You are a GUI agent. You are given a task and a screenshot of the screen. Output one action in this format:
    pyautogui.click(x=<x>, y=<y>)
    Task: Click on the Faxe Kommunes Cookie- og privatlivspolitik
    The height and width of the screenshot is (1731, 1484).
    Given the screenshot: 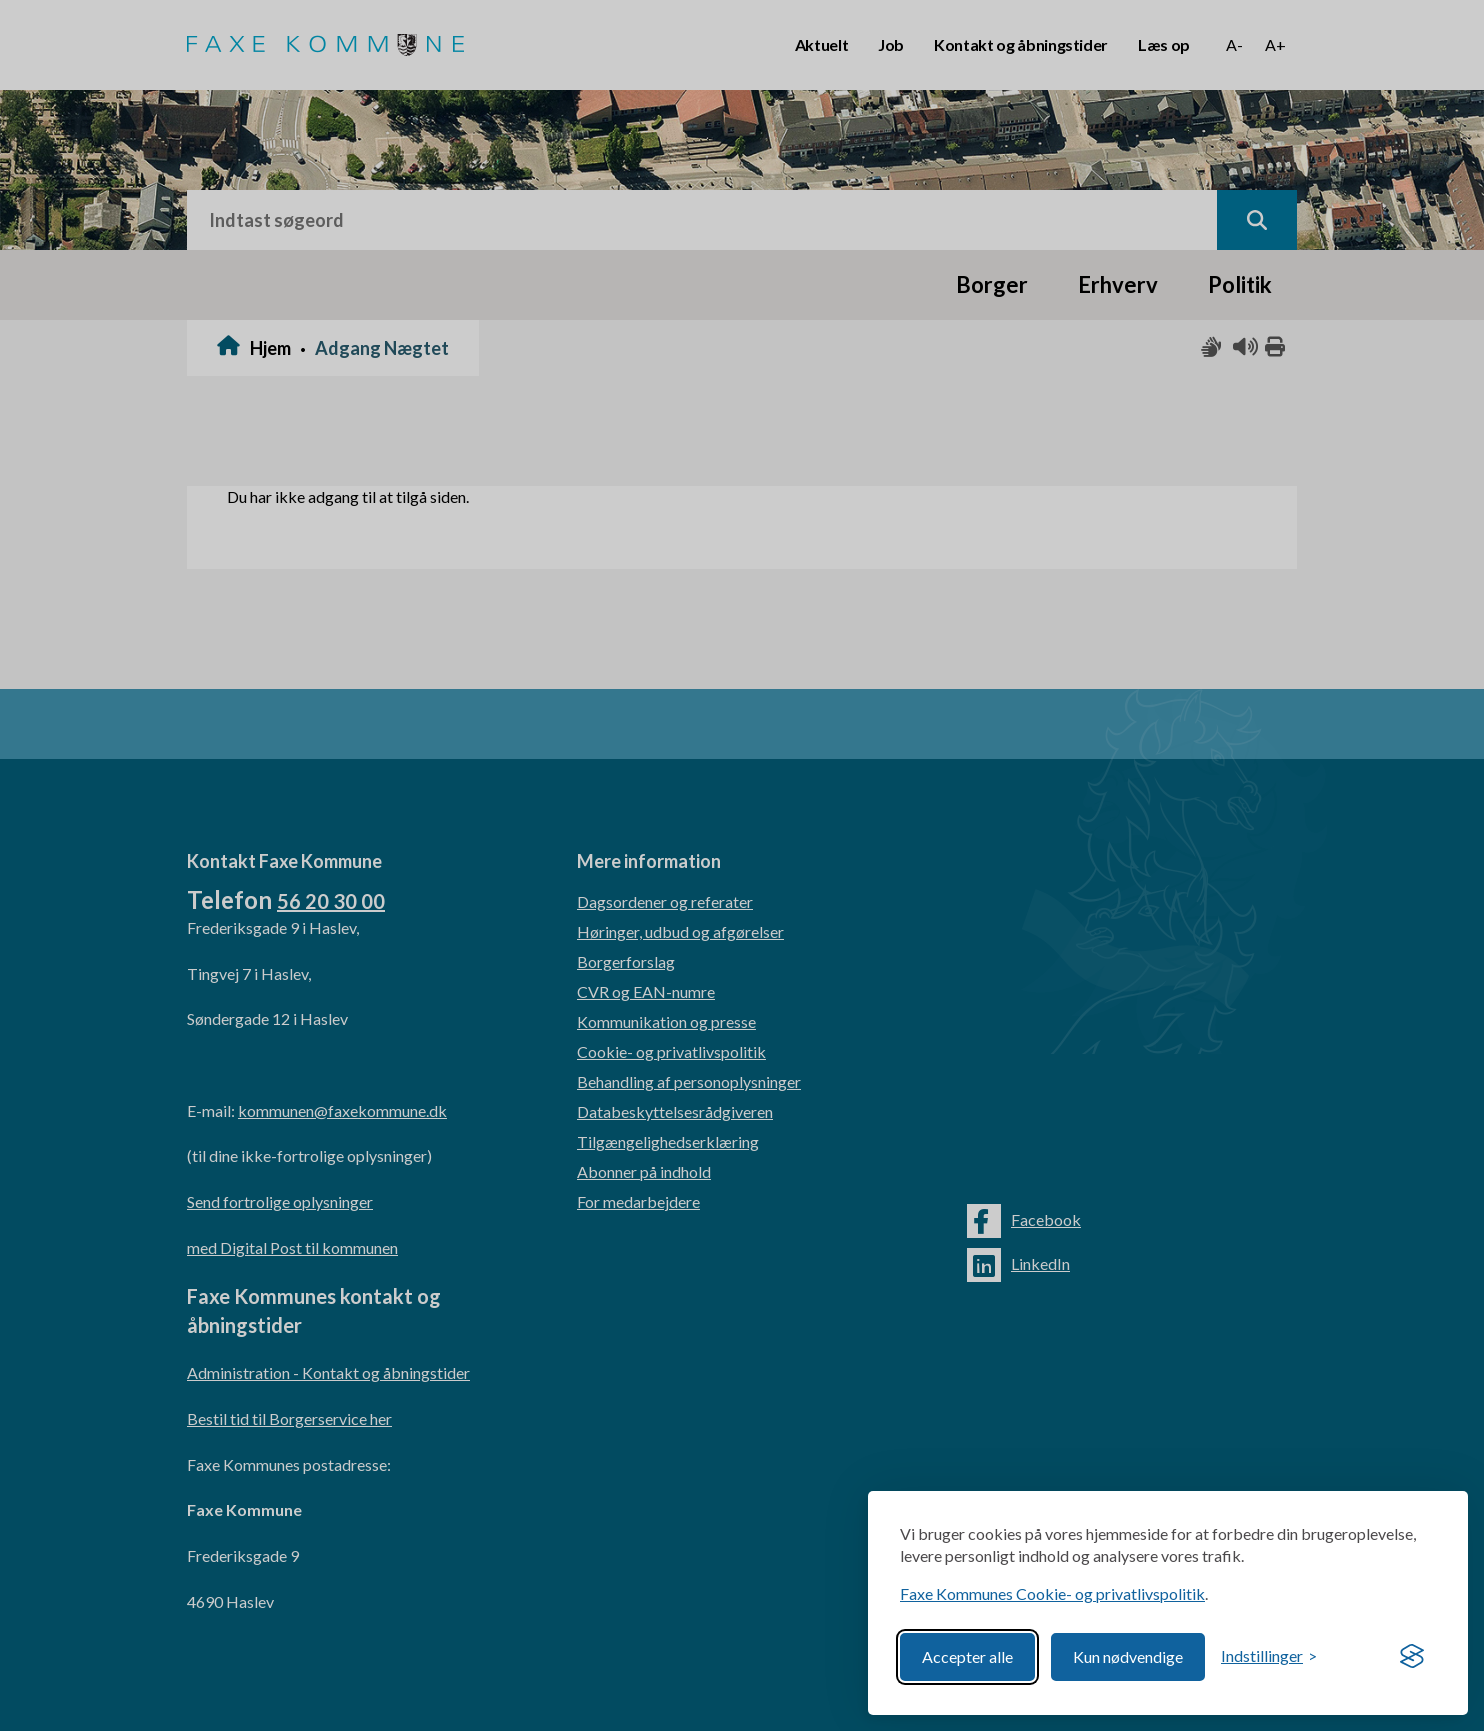 What is the action you would take?
    pyautogui.click(x=1052, y=1593)
    